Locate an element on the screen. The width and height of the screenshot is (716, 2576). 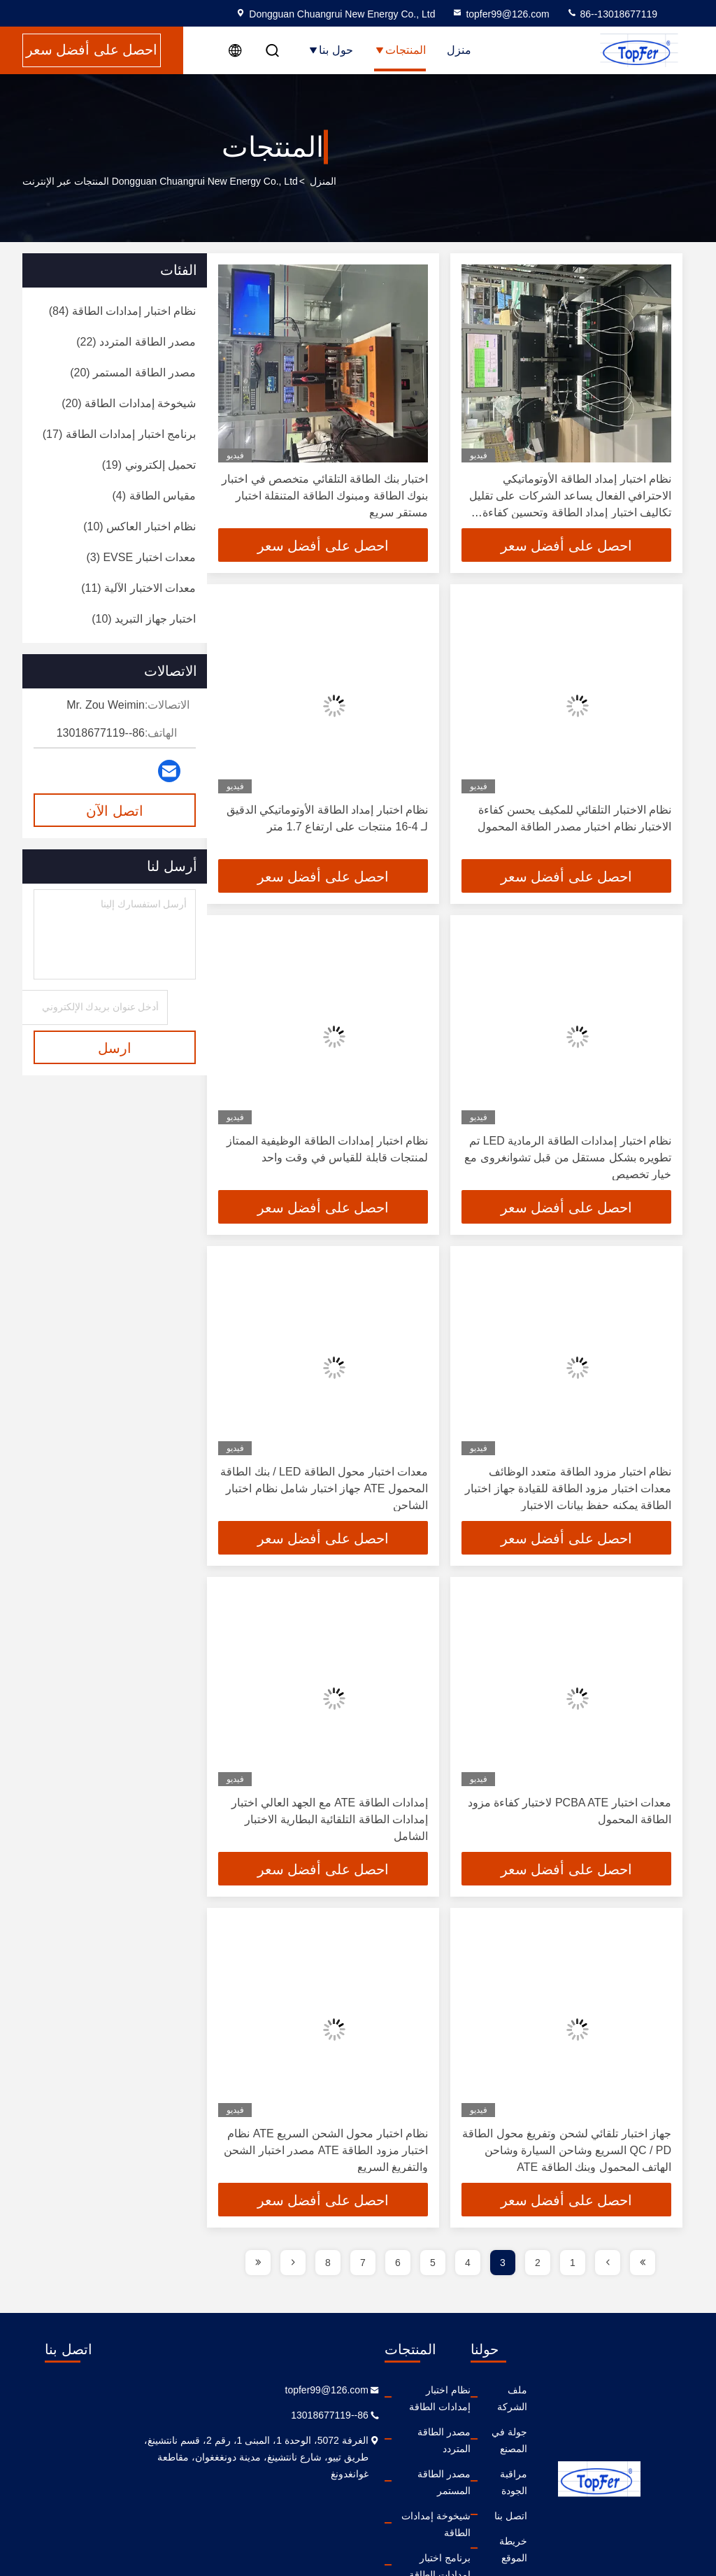
مصدر الطاقة المتردد is located at coordinates (377, 2415).